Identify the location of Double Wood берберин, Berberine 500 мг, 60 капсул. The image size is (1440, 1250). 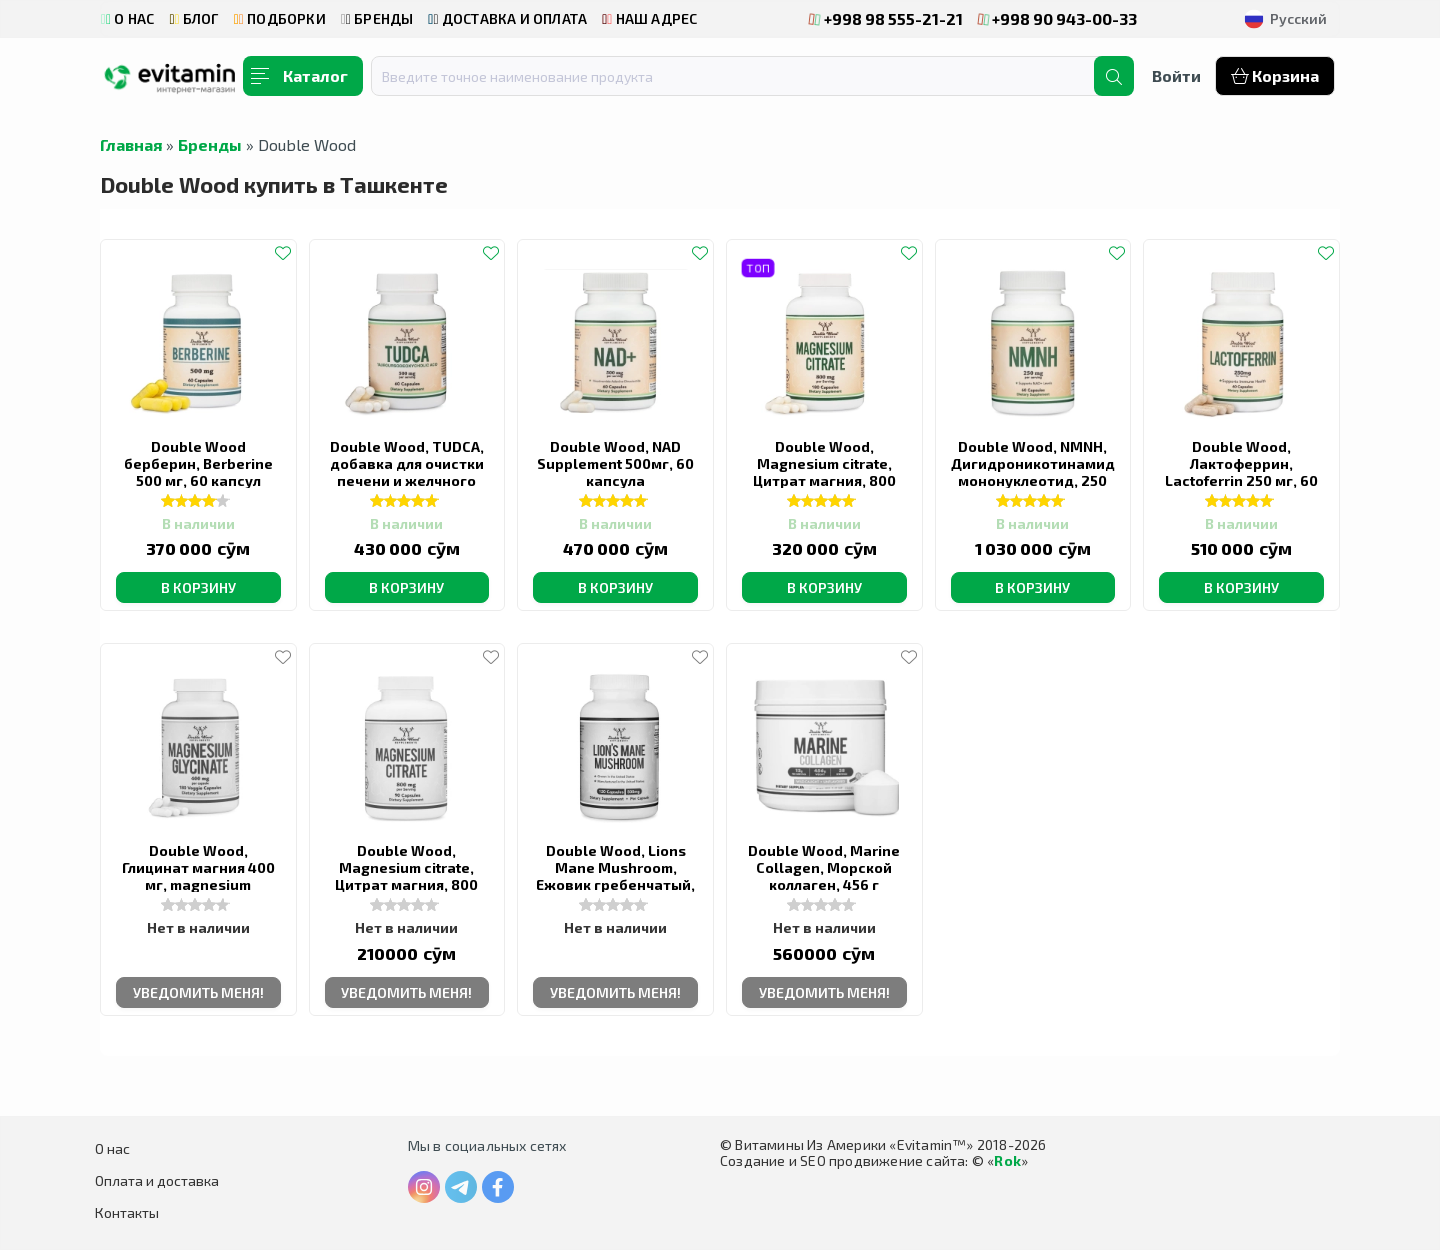
(198, 463).